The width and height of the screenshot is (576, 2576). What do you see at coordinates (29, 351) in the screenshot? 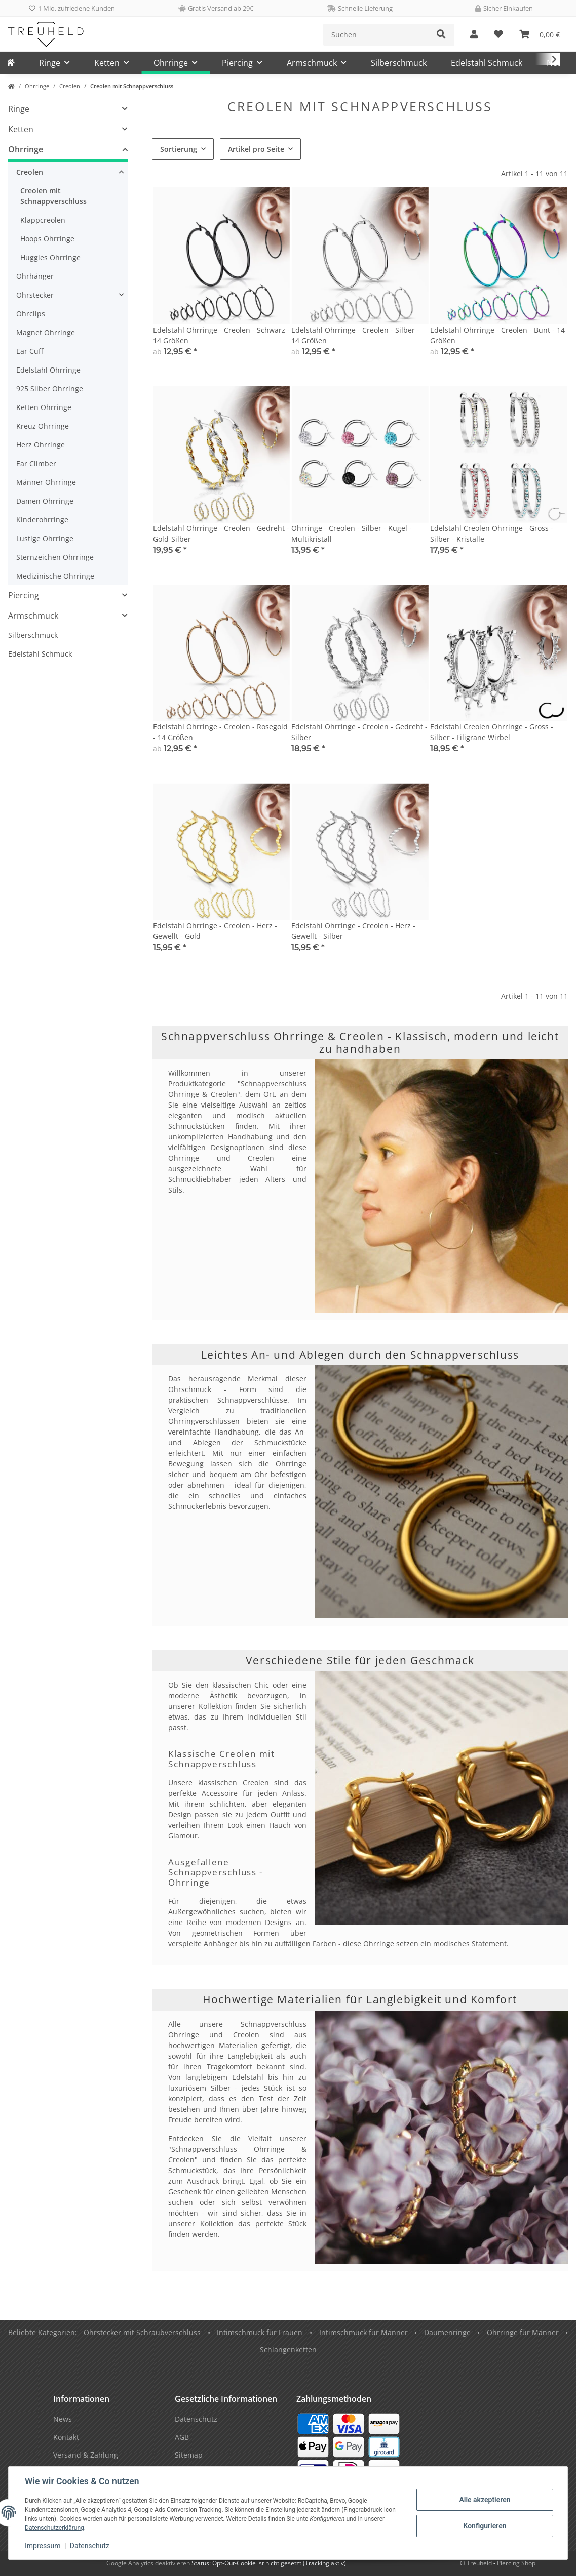
I see `Ear Cuff` at bounding box center [29, 351].